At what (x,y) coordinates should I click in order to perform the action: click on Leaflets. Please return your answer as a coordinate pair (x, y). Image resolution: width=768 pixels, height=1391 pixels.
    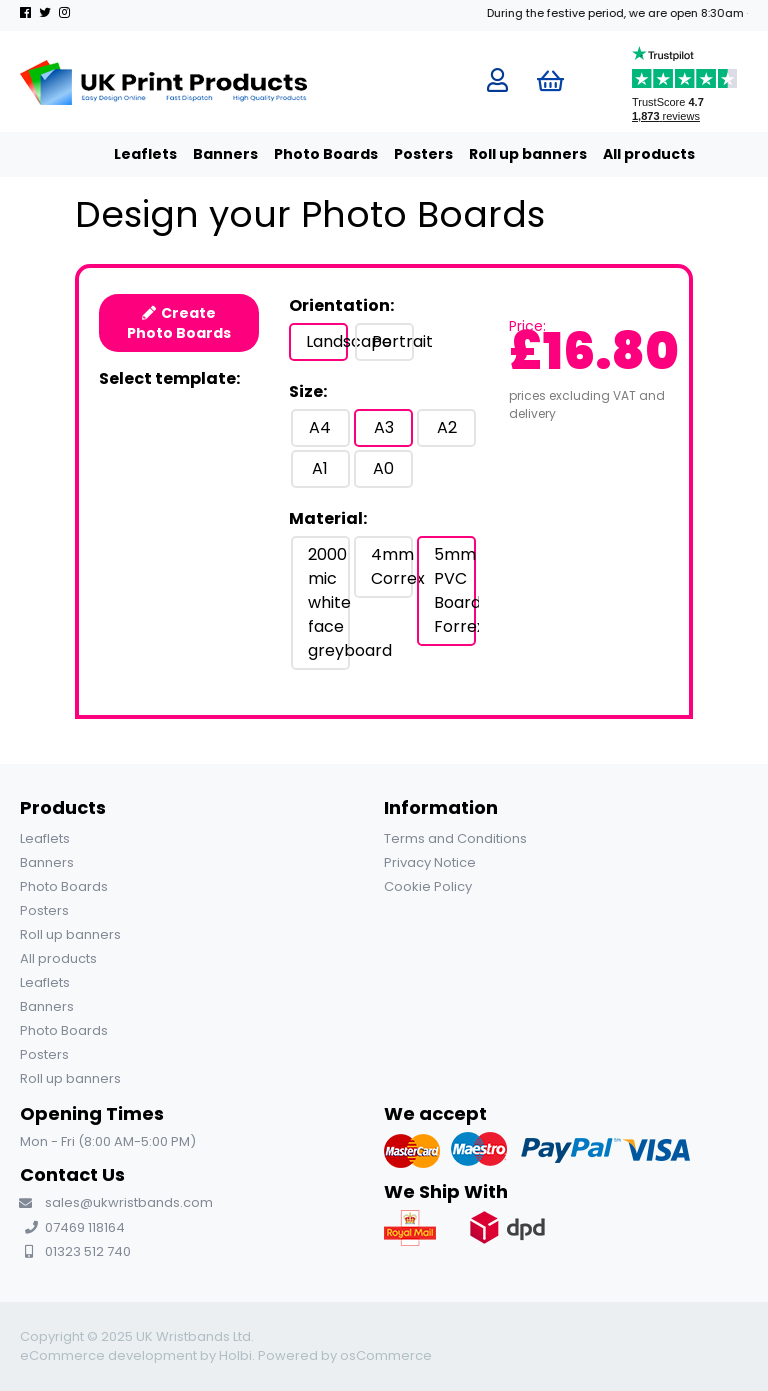
    Looking at the image, I should click on (125, 154).